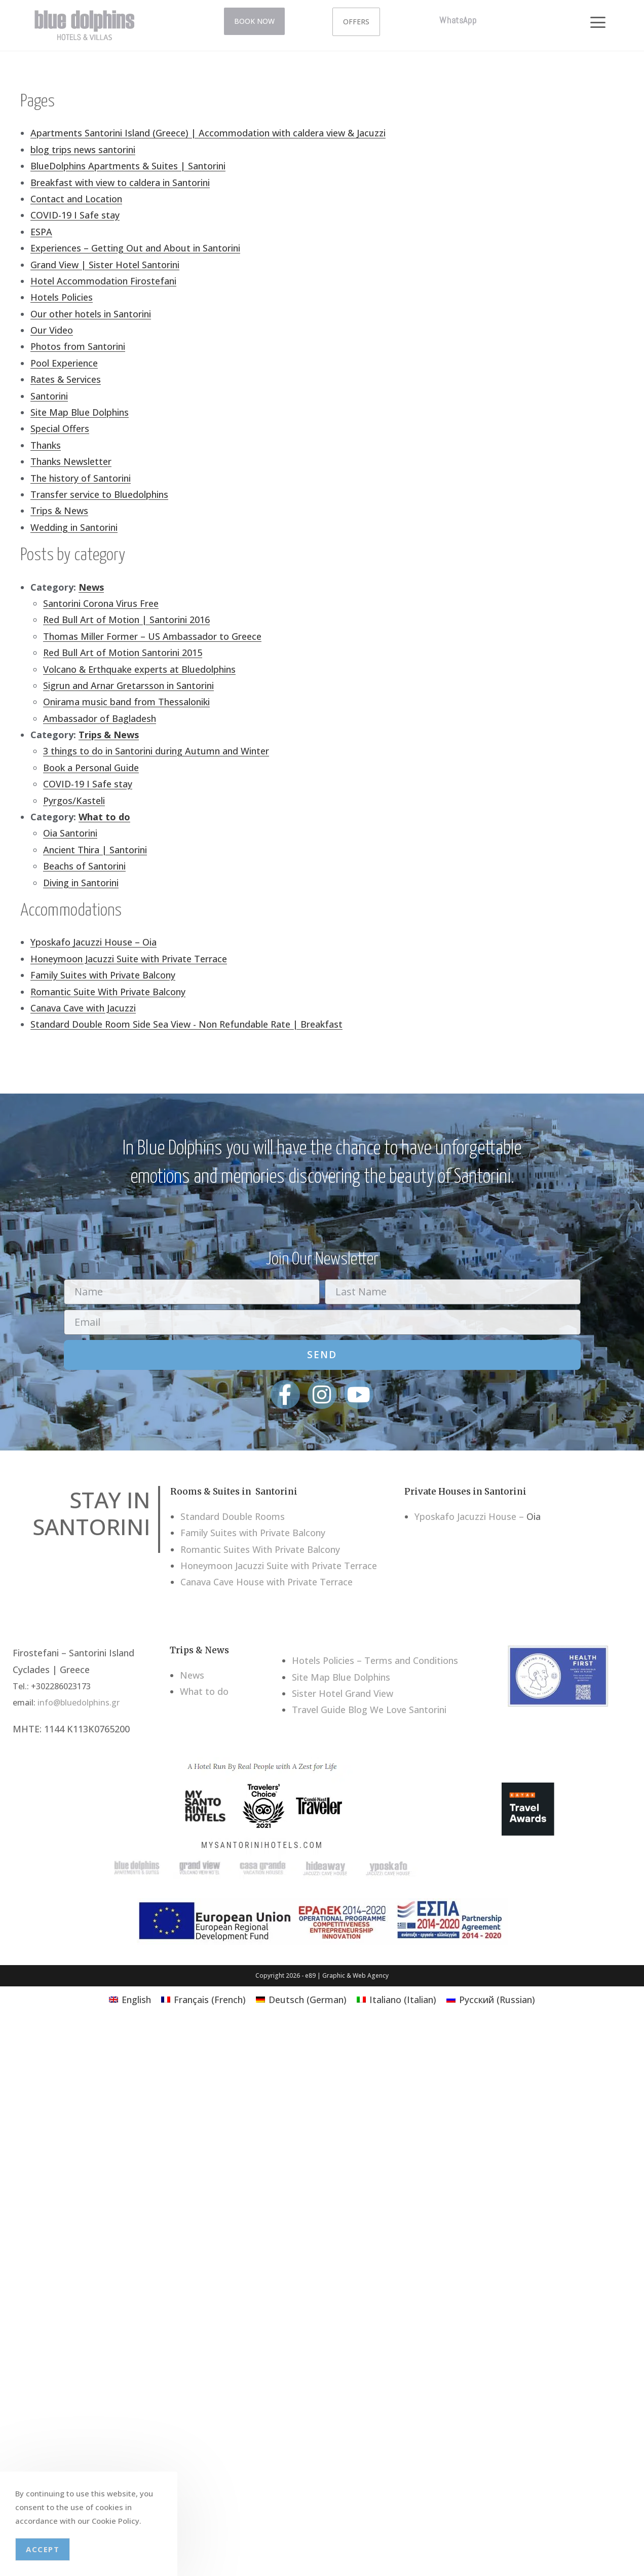 This screenshot has width=644, height=2576. I want to click on COVID-19 I Safe stay, so click(75, 215).